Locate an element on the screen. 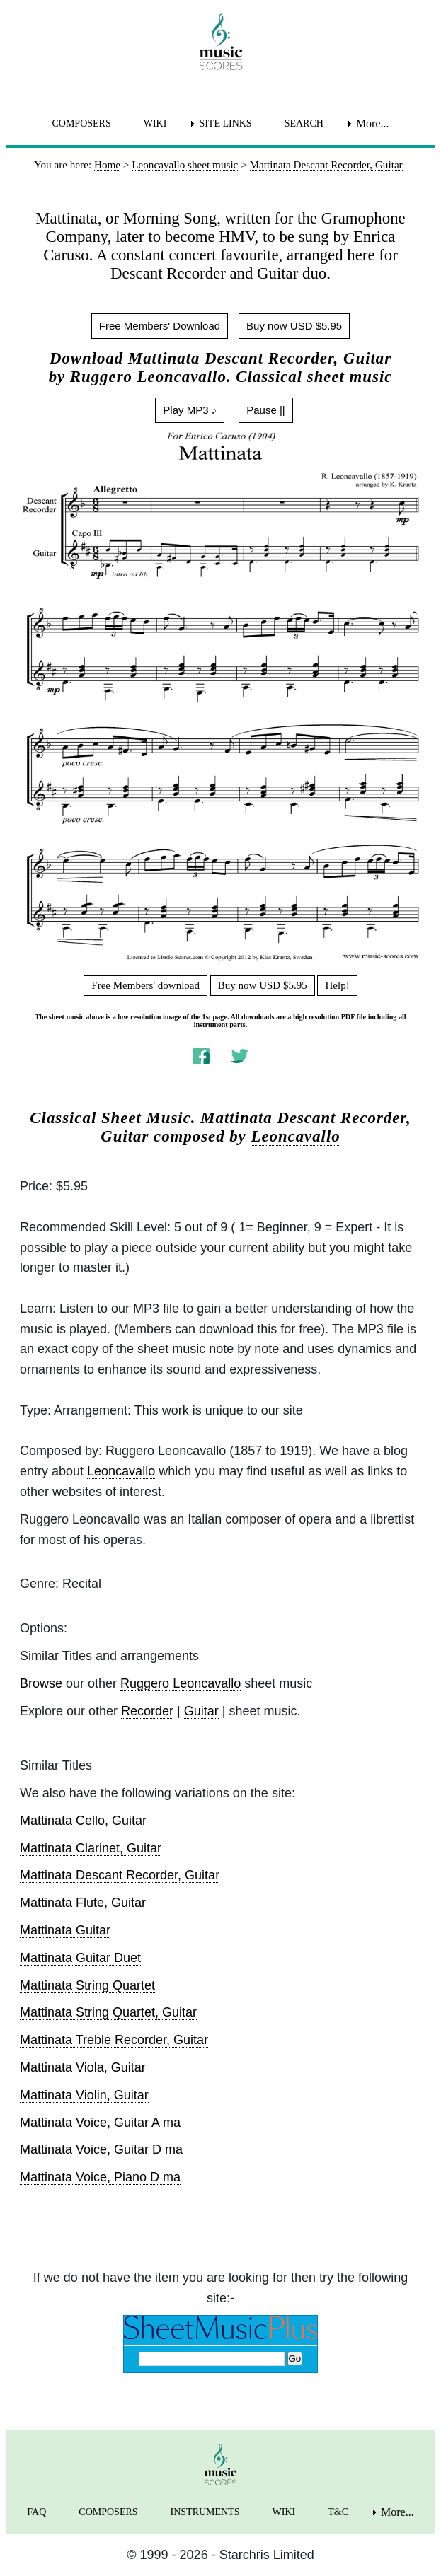  Play MP3 ♪ is located at coordinates (190, 410).